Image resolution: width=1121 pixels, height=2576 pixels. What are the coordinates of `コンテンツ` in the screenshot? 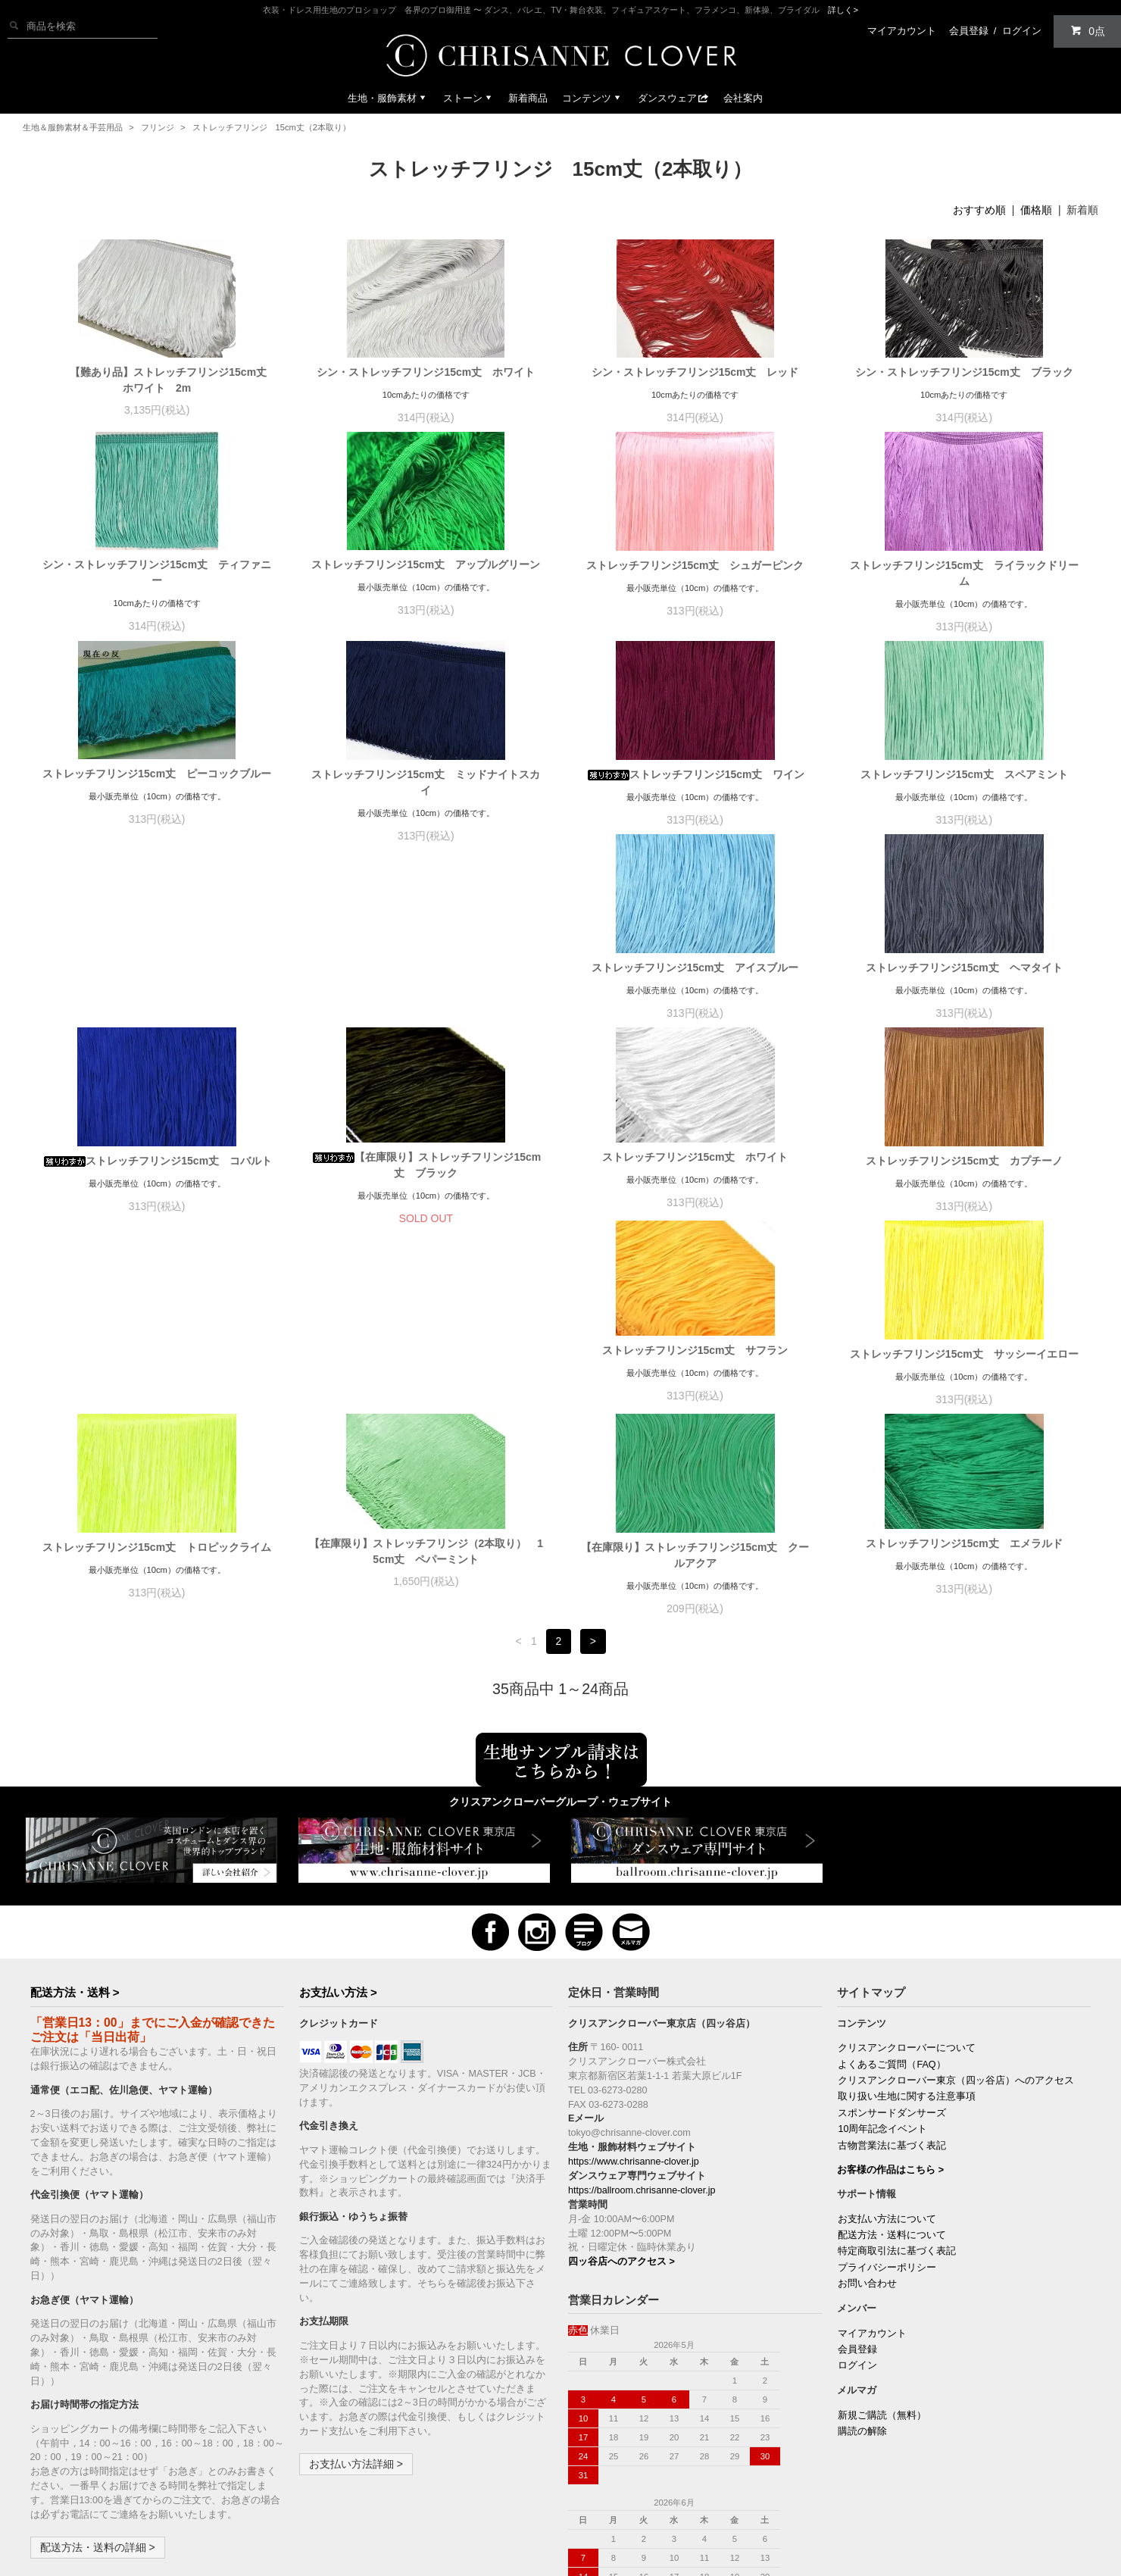 It's located at (592, 98).